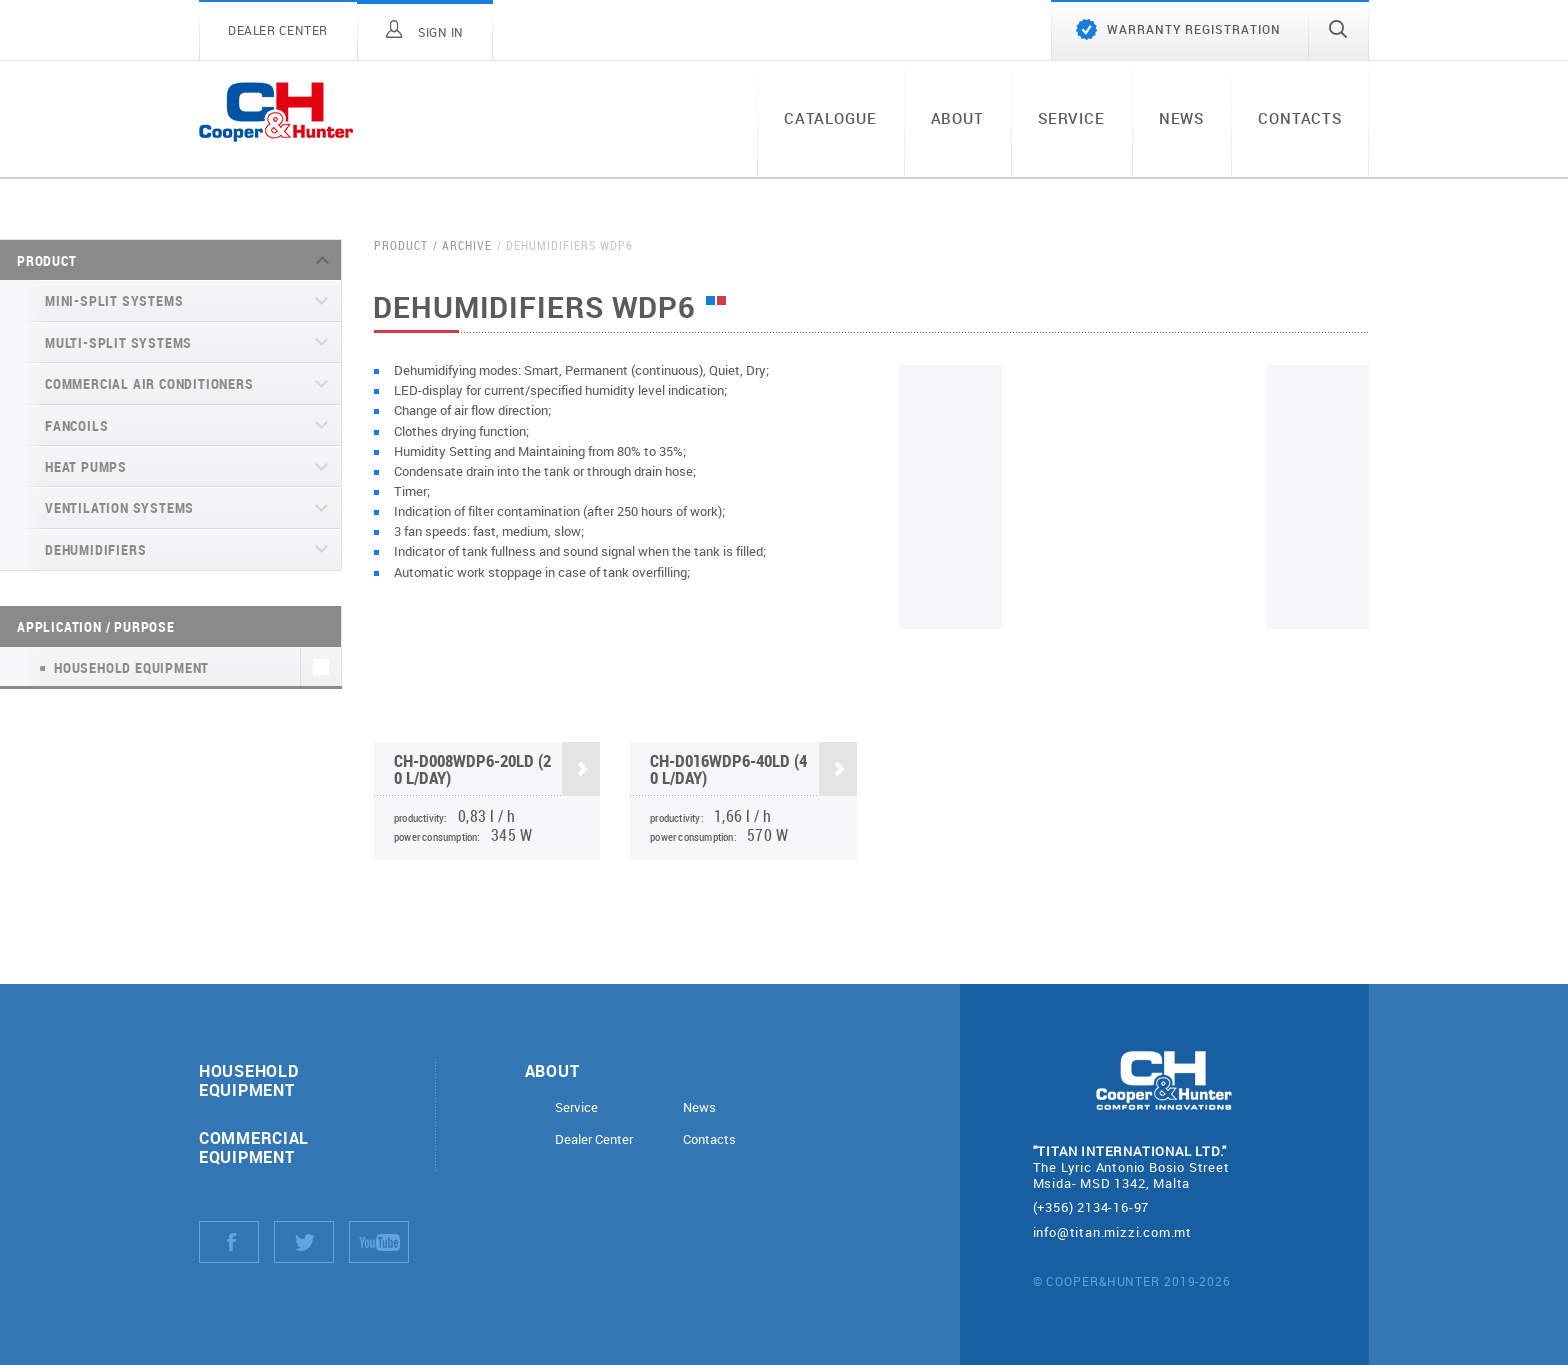 This screenshot has width=1568, height=1365. I want to click on Commercial air conditioners, so click(149, 383).